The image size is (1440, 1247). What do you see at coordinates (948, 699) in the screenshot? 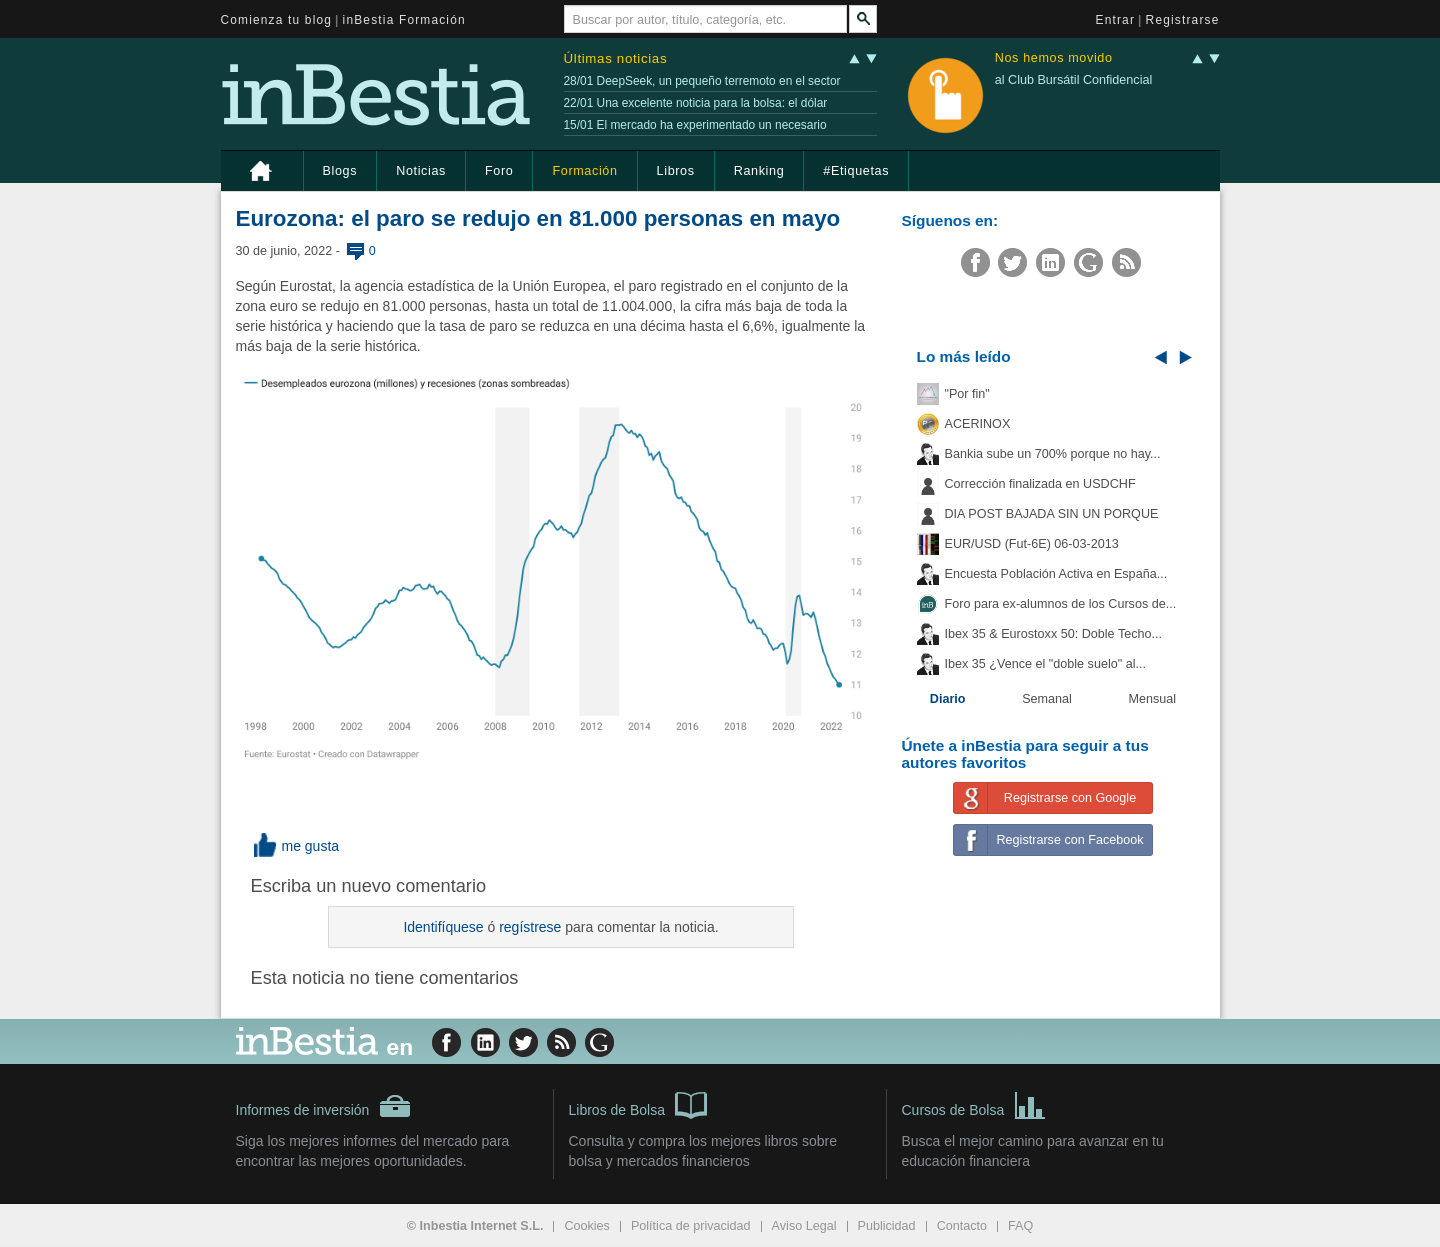
I see `Diario` at bounding box center [948, 699].